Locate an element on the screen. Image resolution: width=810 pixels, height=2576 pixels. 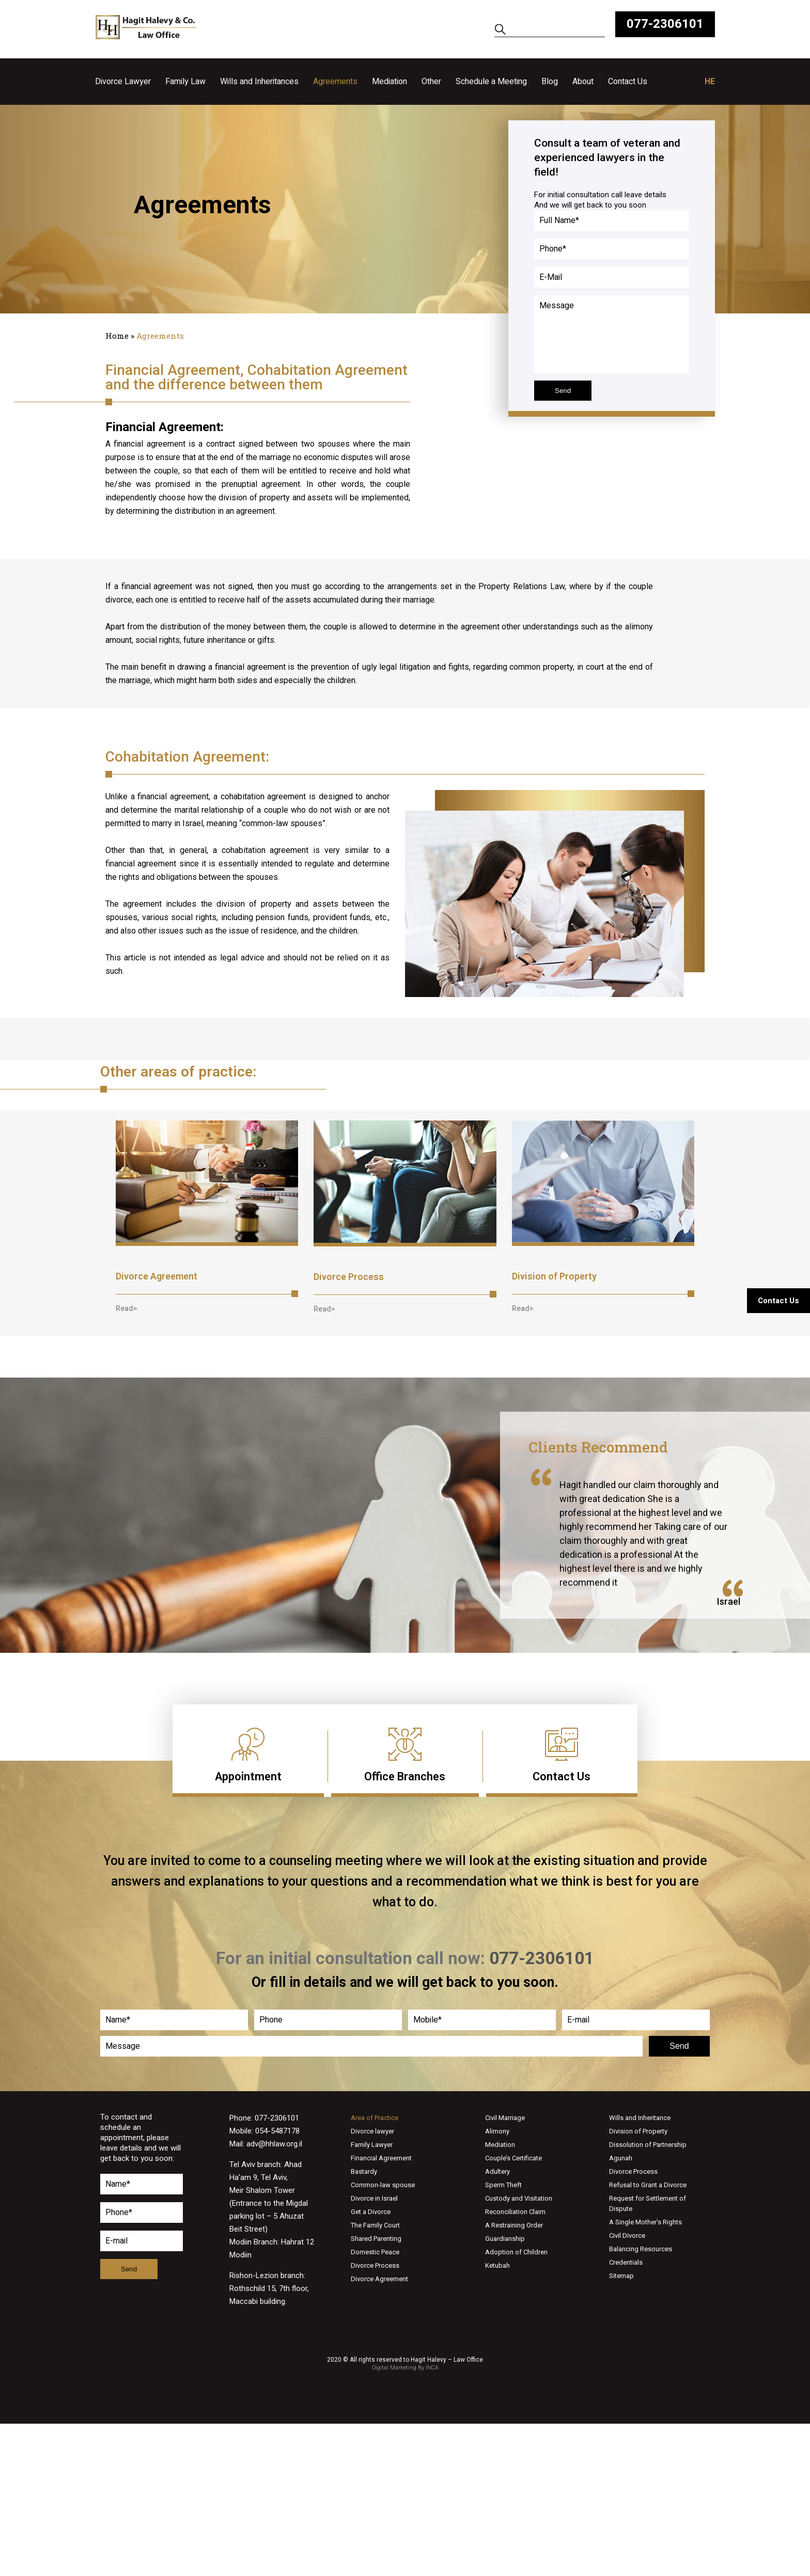
Civil Marriage is located at coordinates (505, 2118).